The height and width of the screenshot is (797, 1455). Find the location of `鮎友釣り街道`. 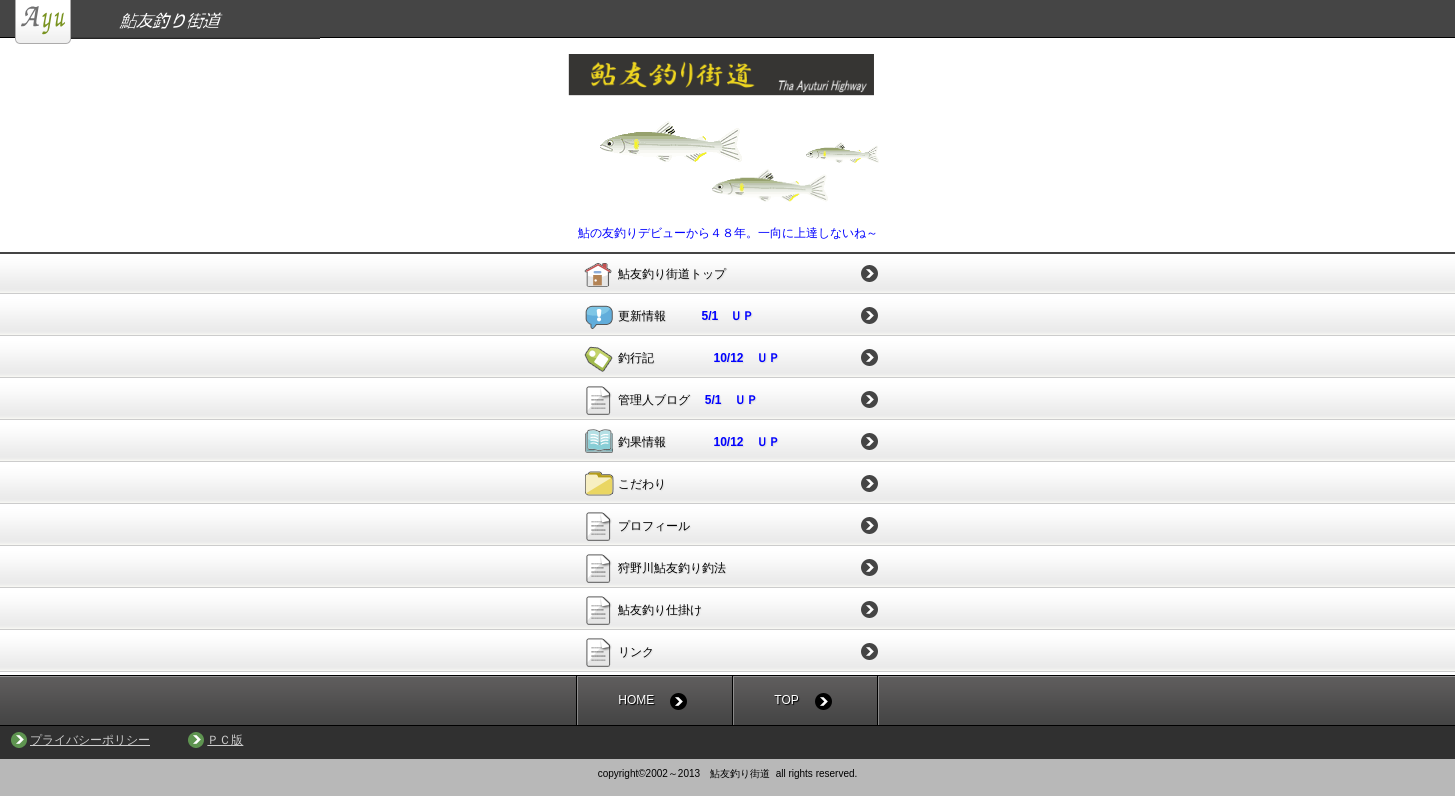

鮎友釣り街道 is located at coordinates (735, 22).